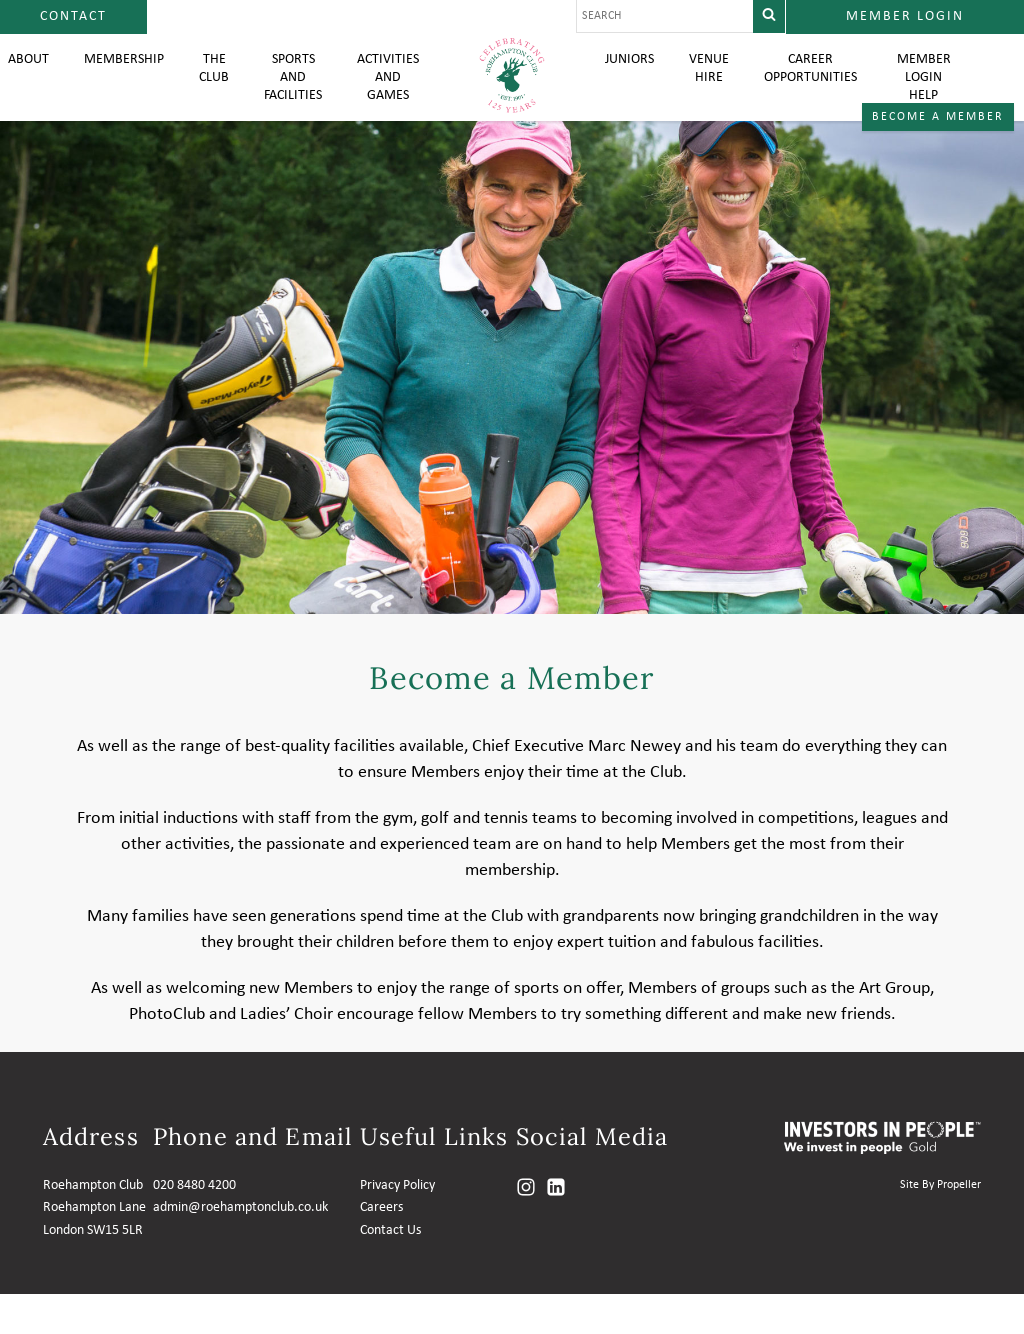 This screenshot has height=1334, width=1024. What do you see at coordinates (108, 80) in the screenshot?
I see `Membership` at bounding box center [108, 80].